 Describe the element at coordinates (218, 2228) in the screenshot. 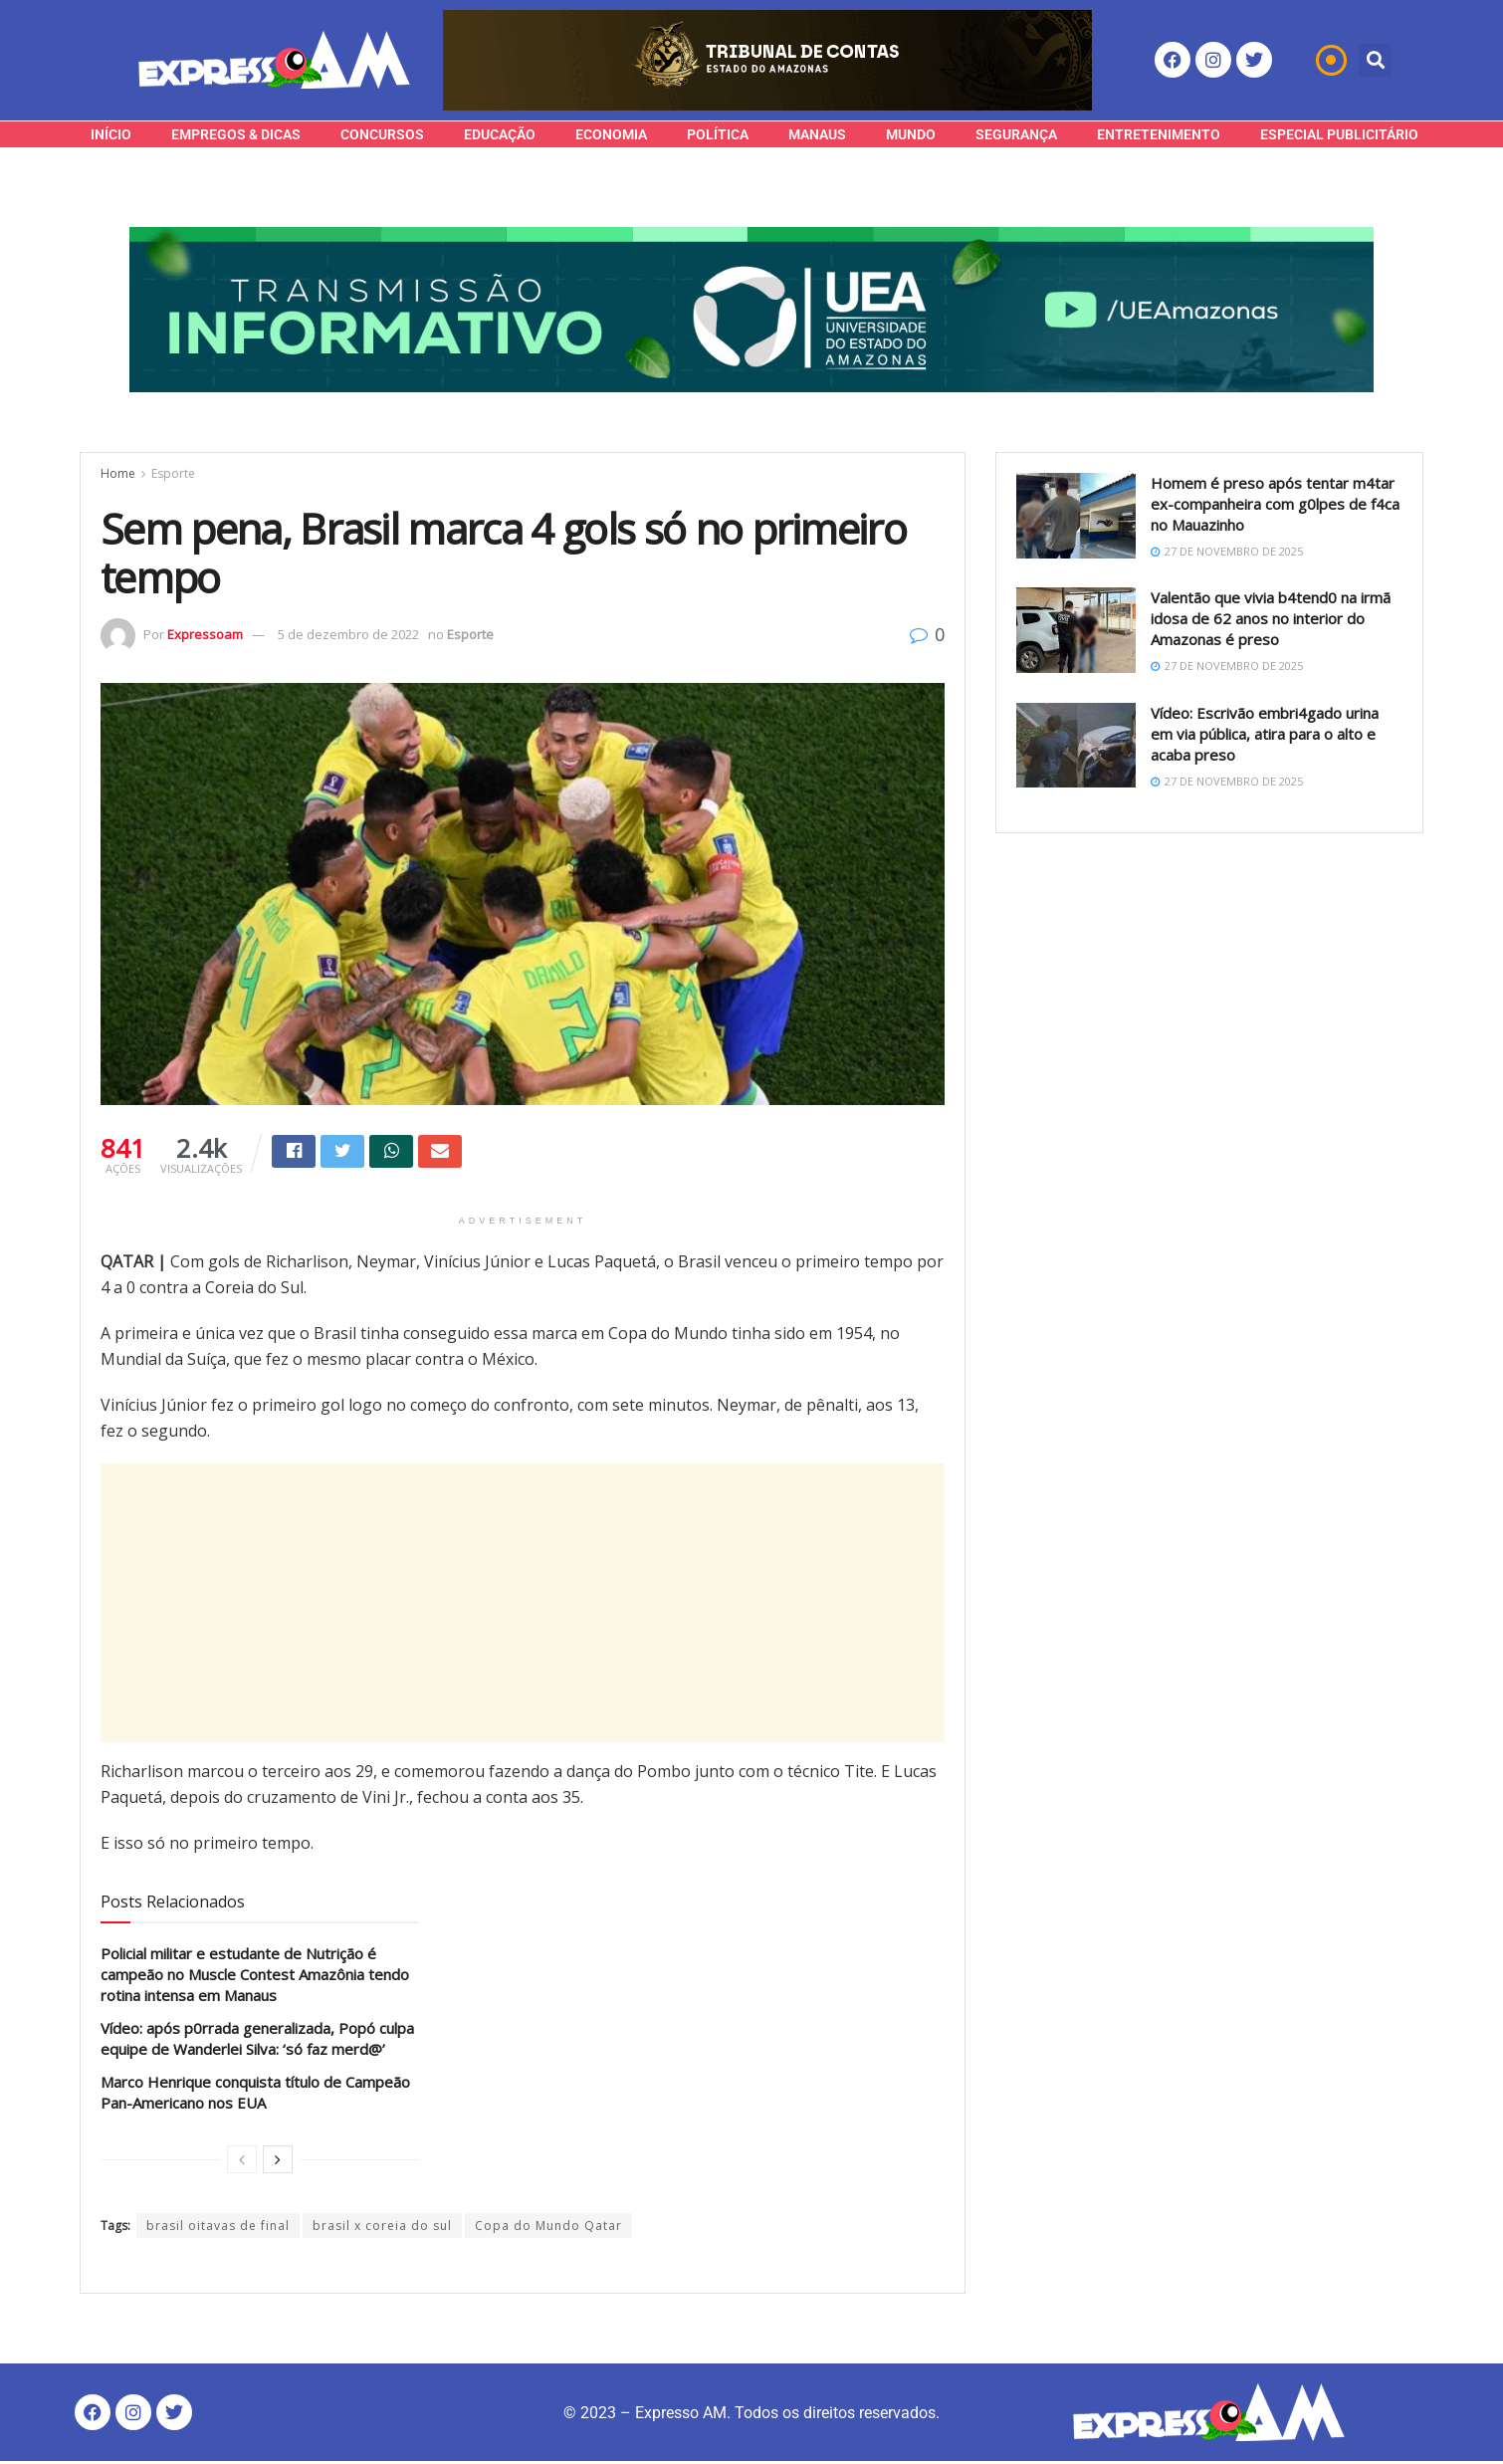

I see `brasil oitavas de final` at that location.